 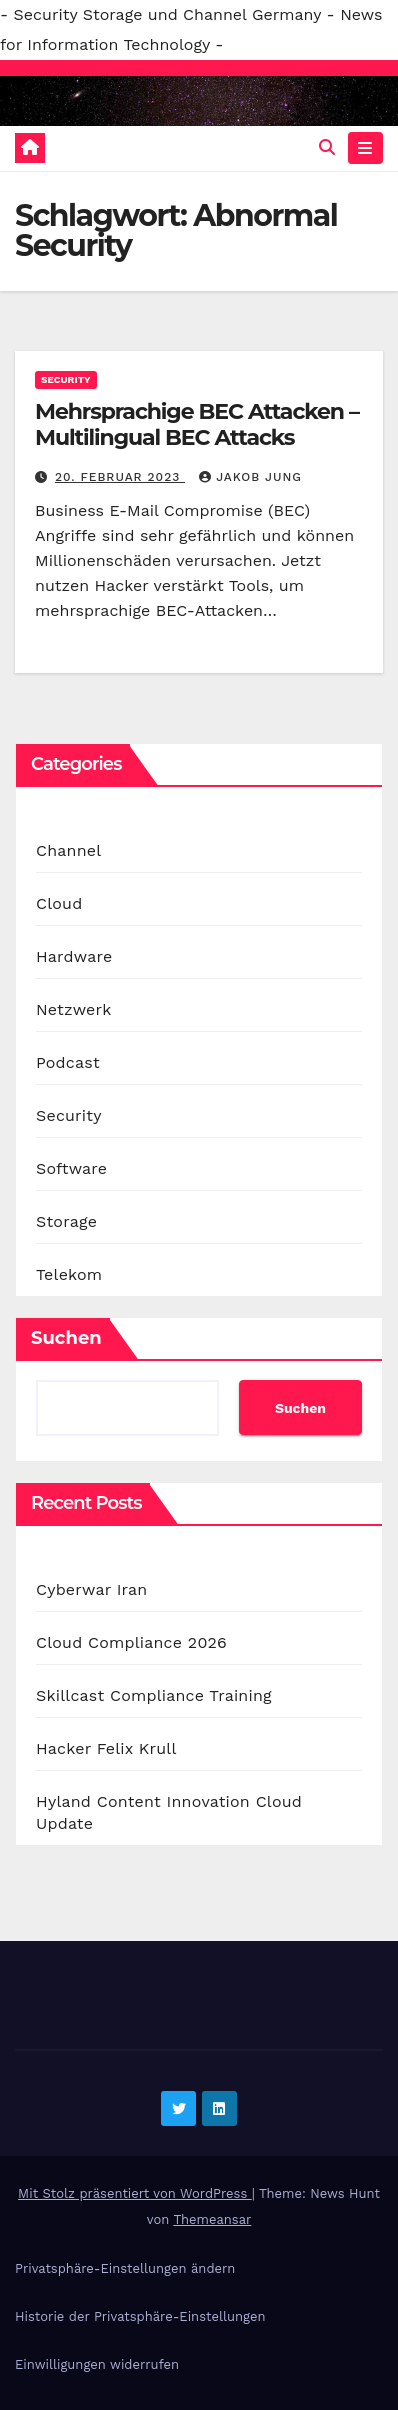 What do you see at coordinates (66, 379) in the screenshot?
I see `Security` at bounding box center [66, 379].